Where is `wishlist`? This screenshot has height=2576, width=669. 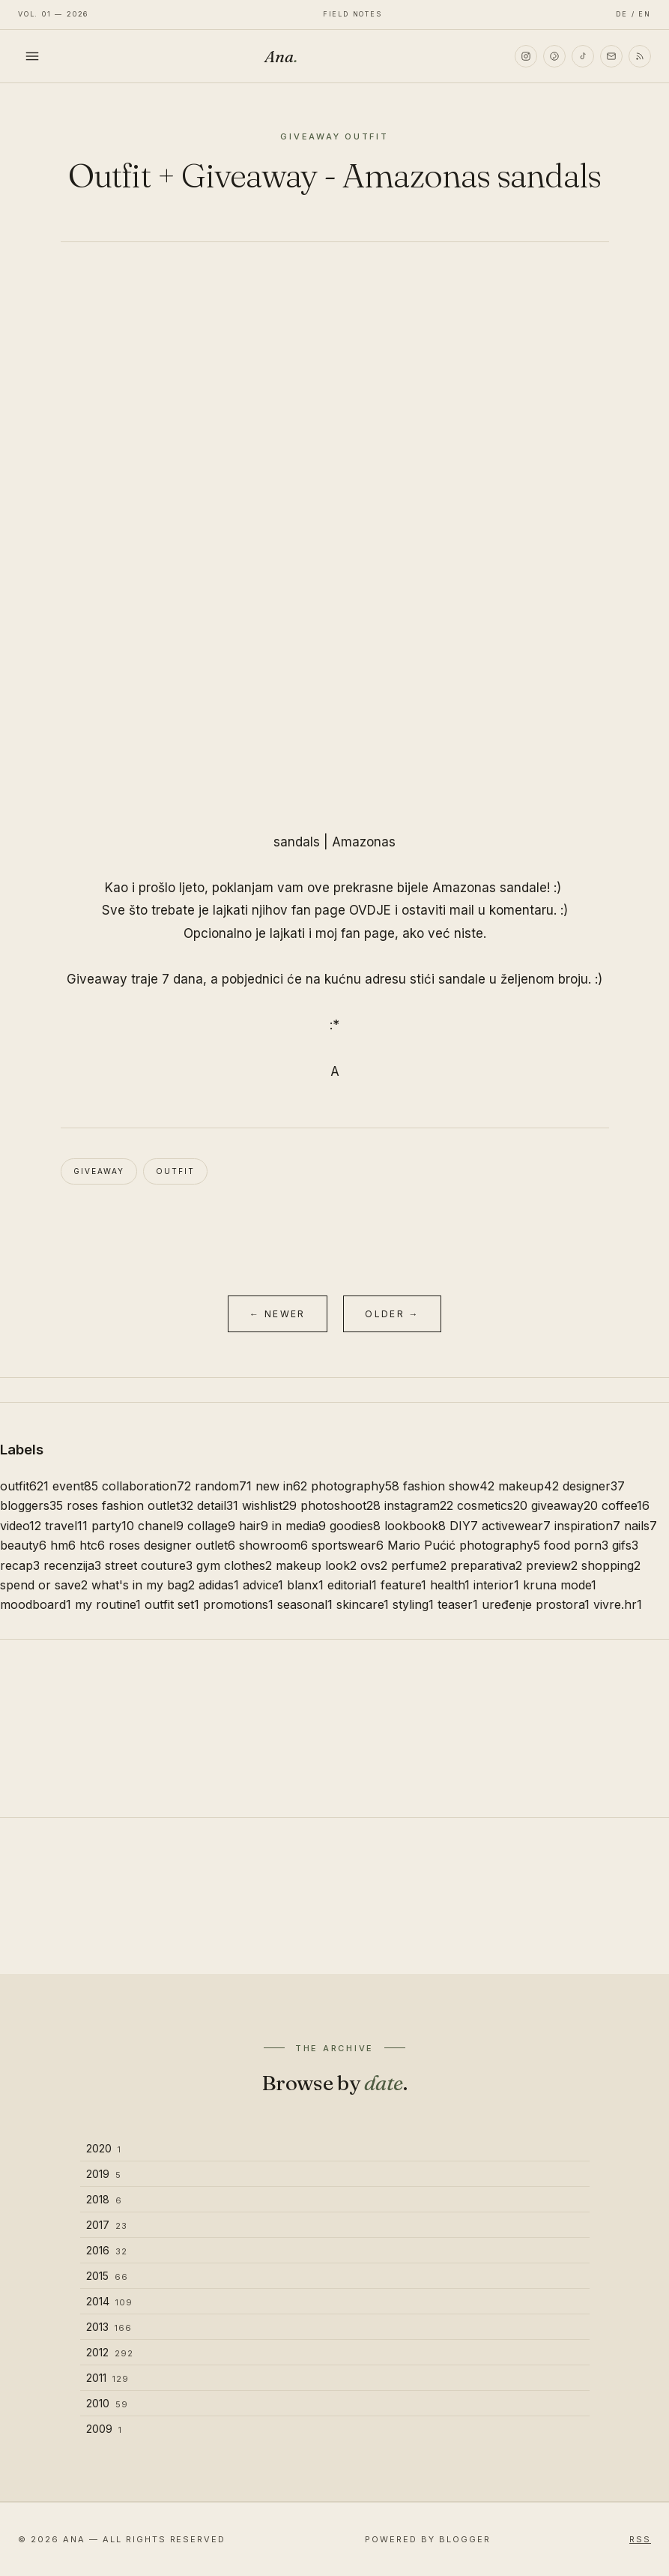 wishlist is located at coordinates (269, 1505).